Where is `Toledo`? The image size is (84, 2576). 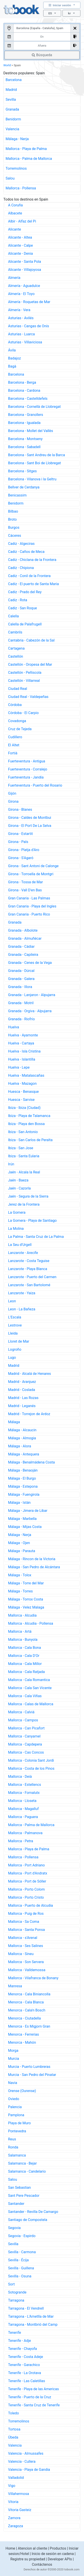
Toledo is located at coordinates (13, 2413).